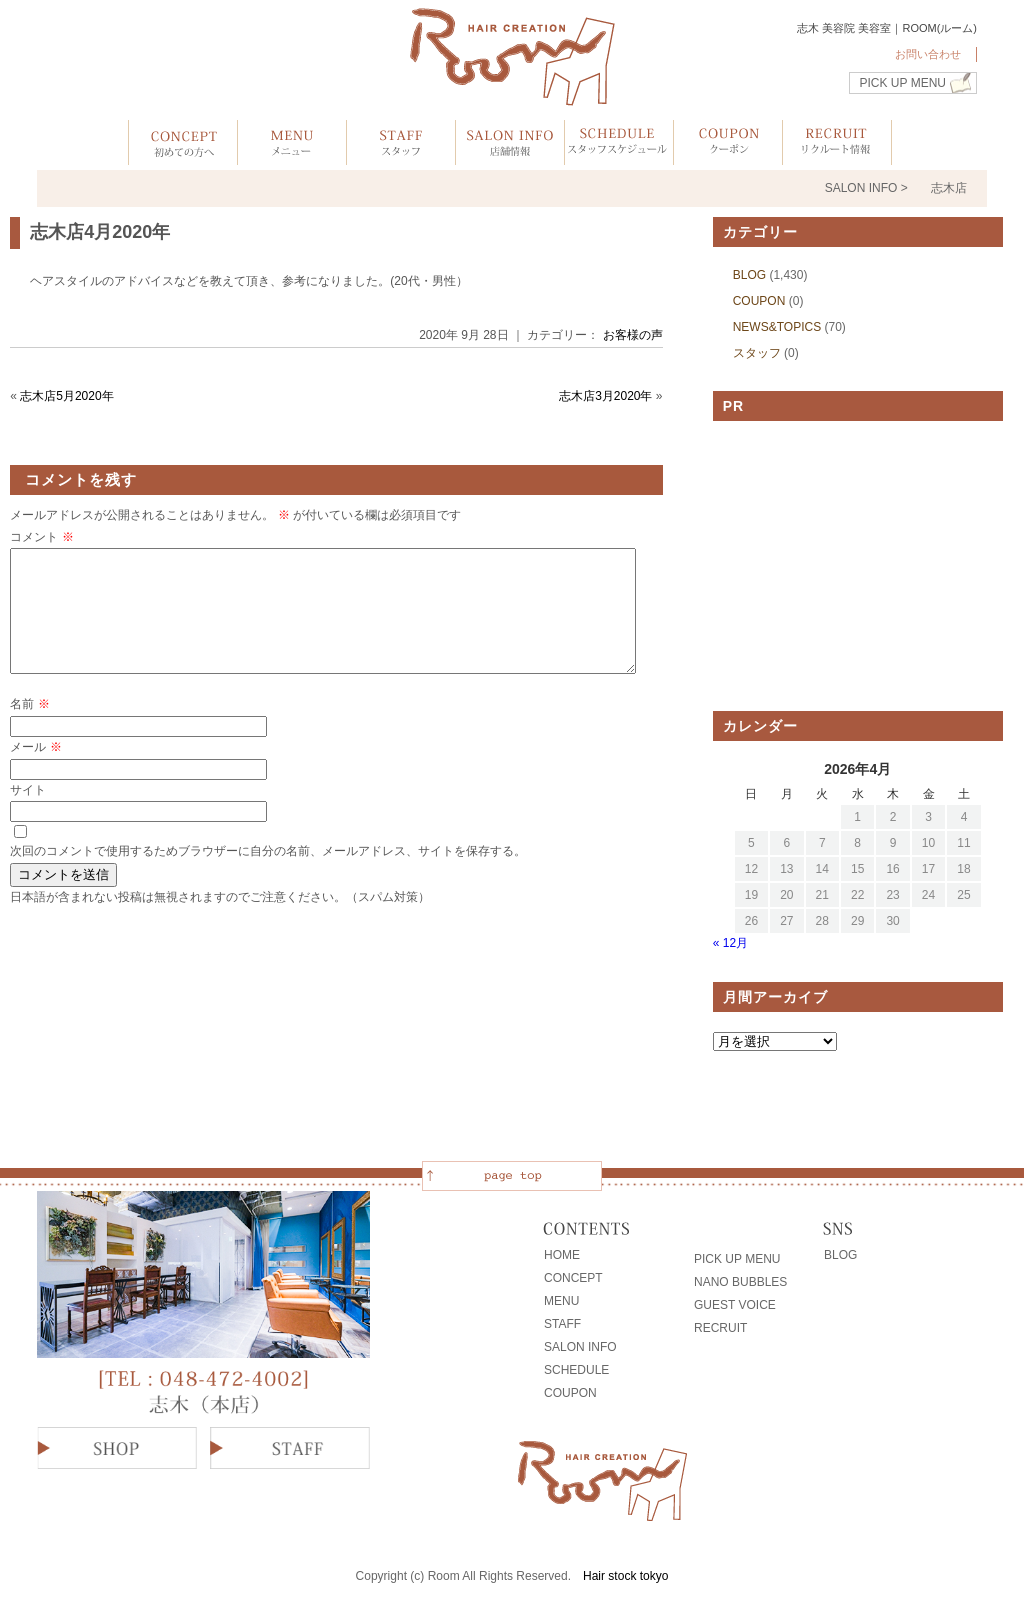 The height and width of the screenshot is (1618, 1024). I want to click on NEWS&TOPICS, so click(777, 327).